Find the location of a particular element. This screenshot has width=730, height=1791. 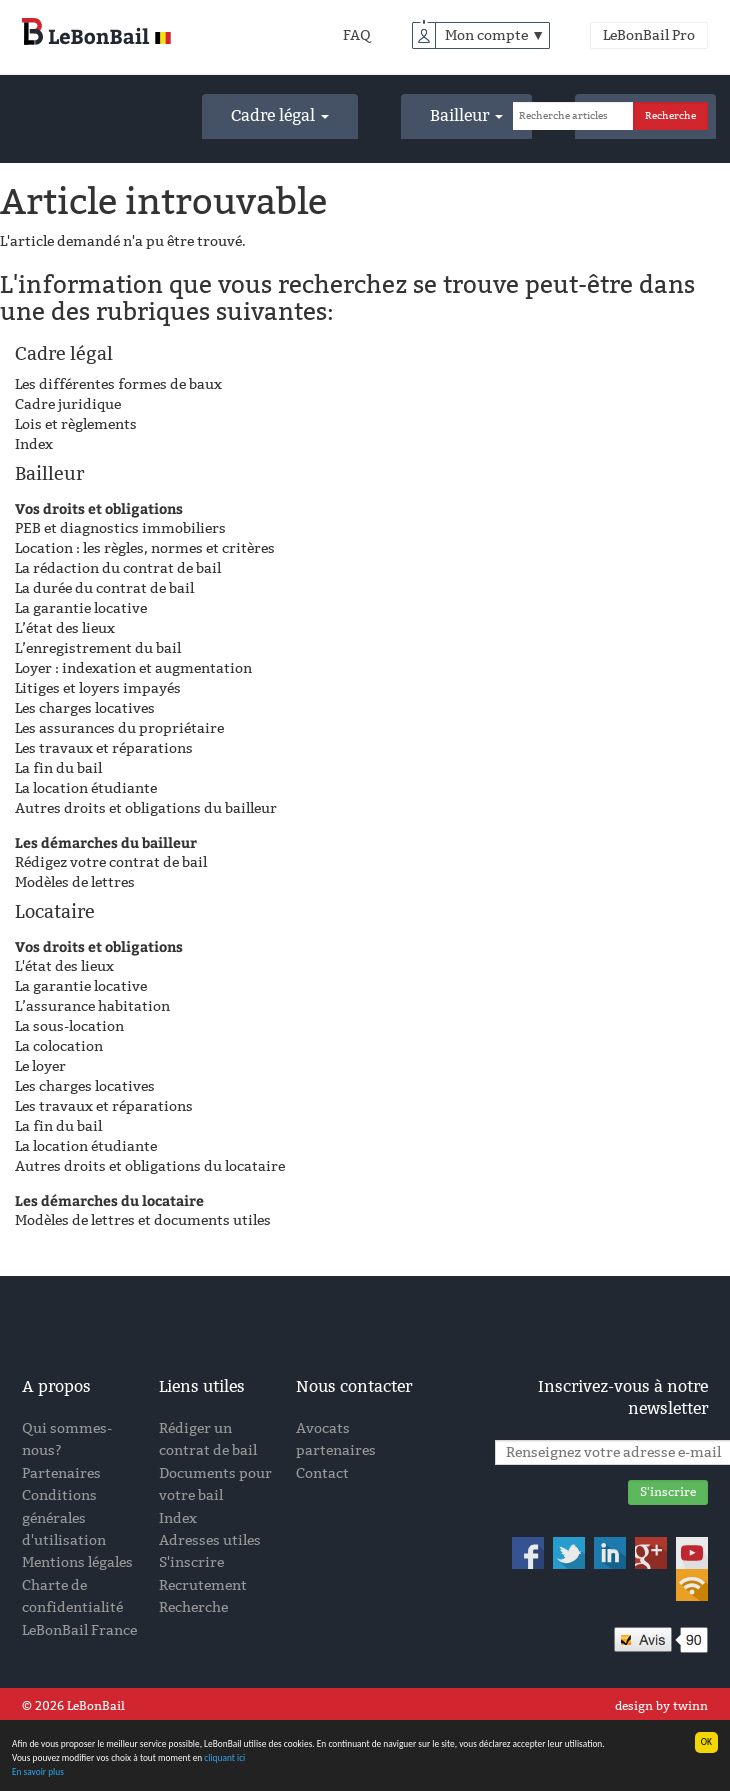

La fin du bail is located at coordinates (58, 768).